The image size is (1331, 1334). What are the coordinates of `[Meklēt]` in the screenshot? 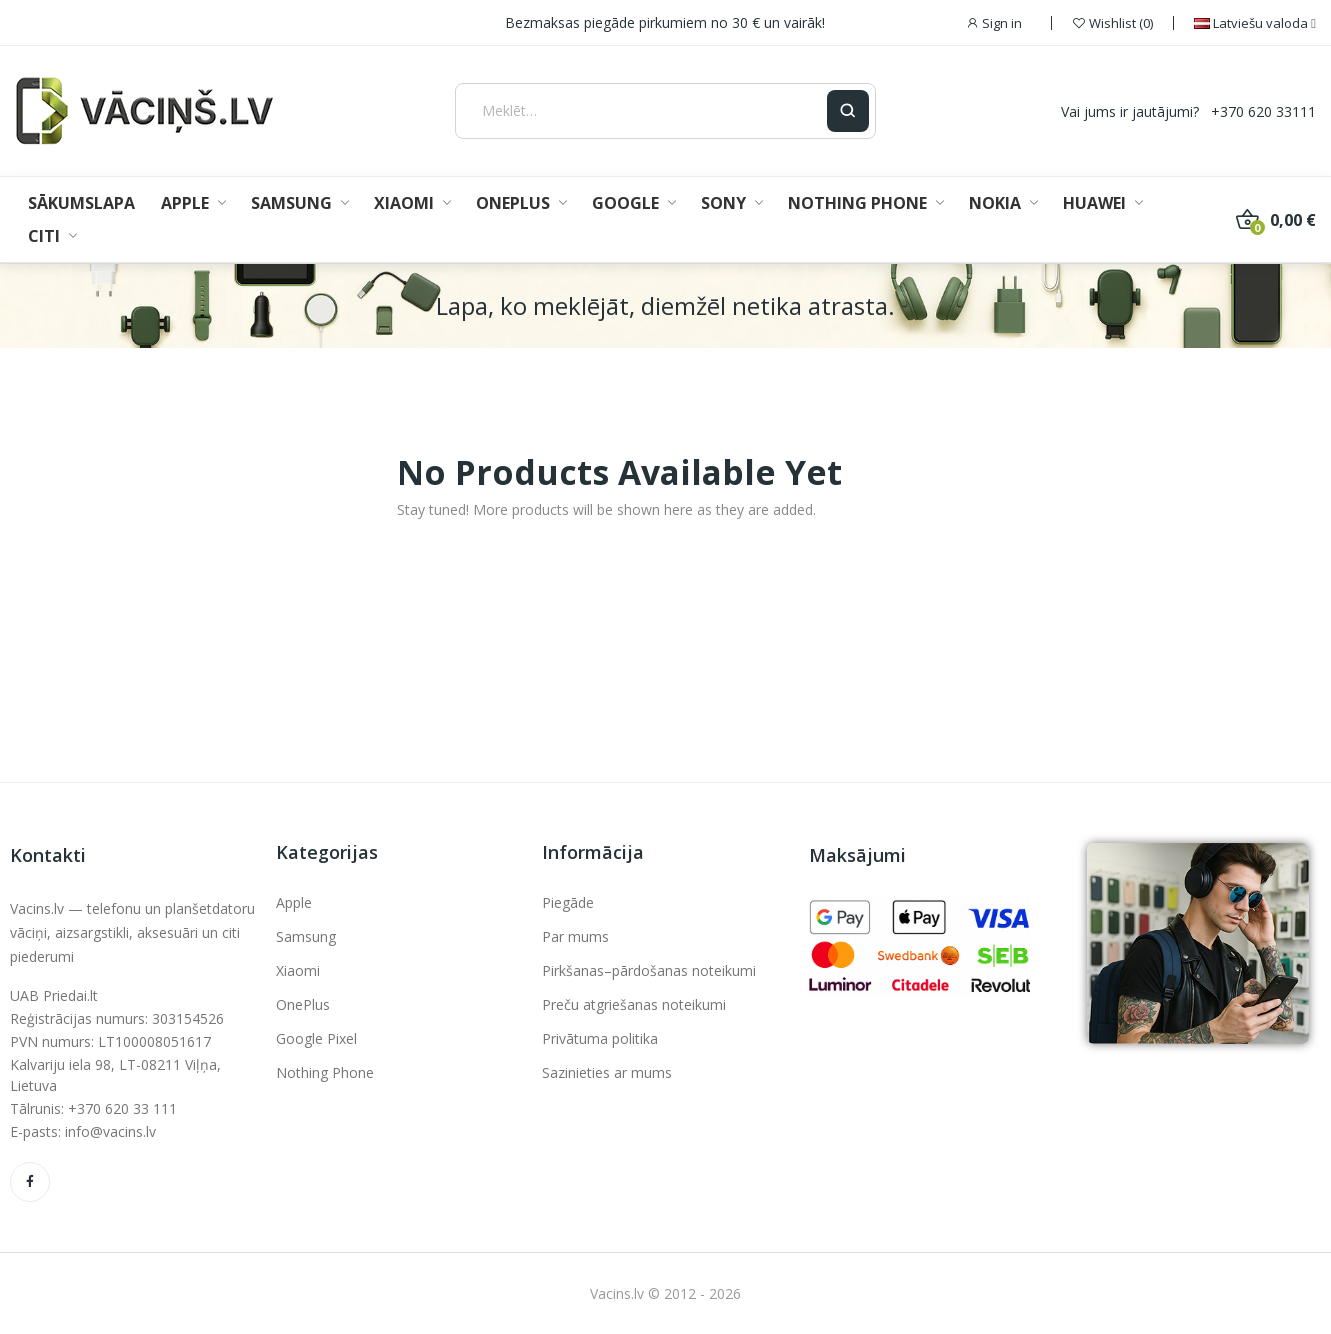 It's located at (641, 111).